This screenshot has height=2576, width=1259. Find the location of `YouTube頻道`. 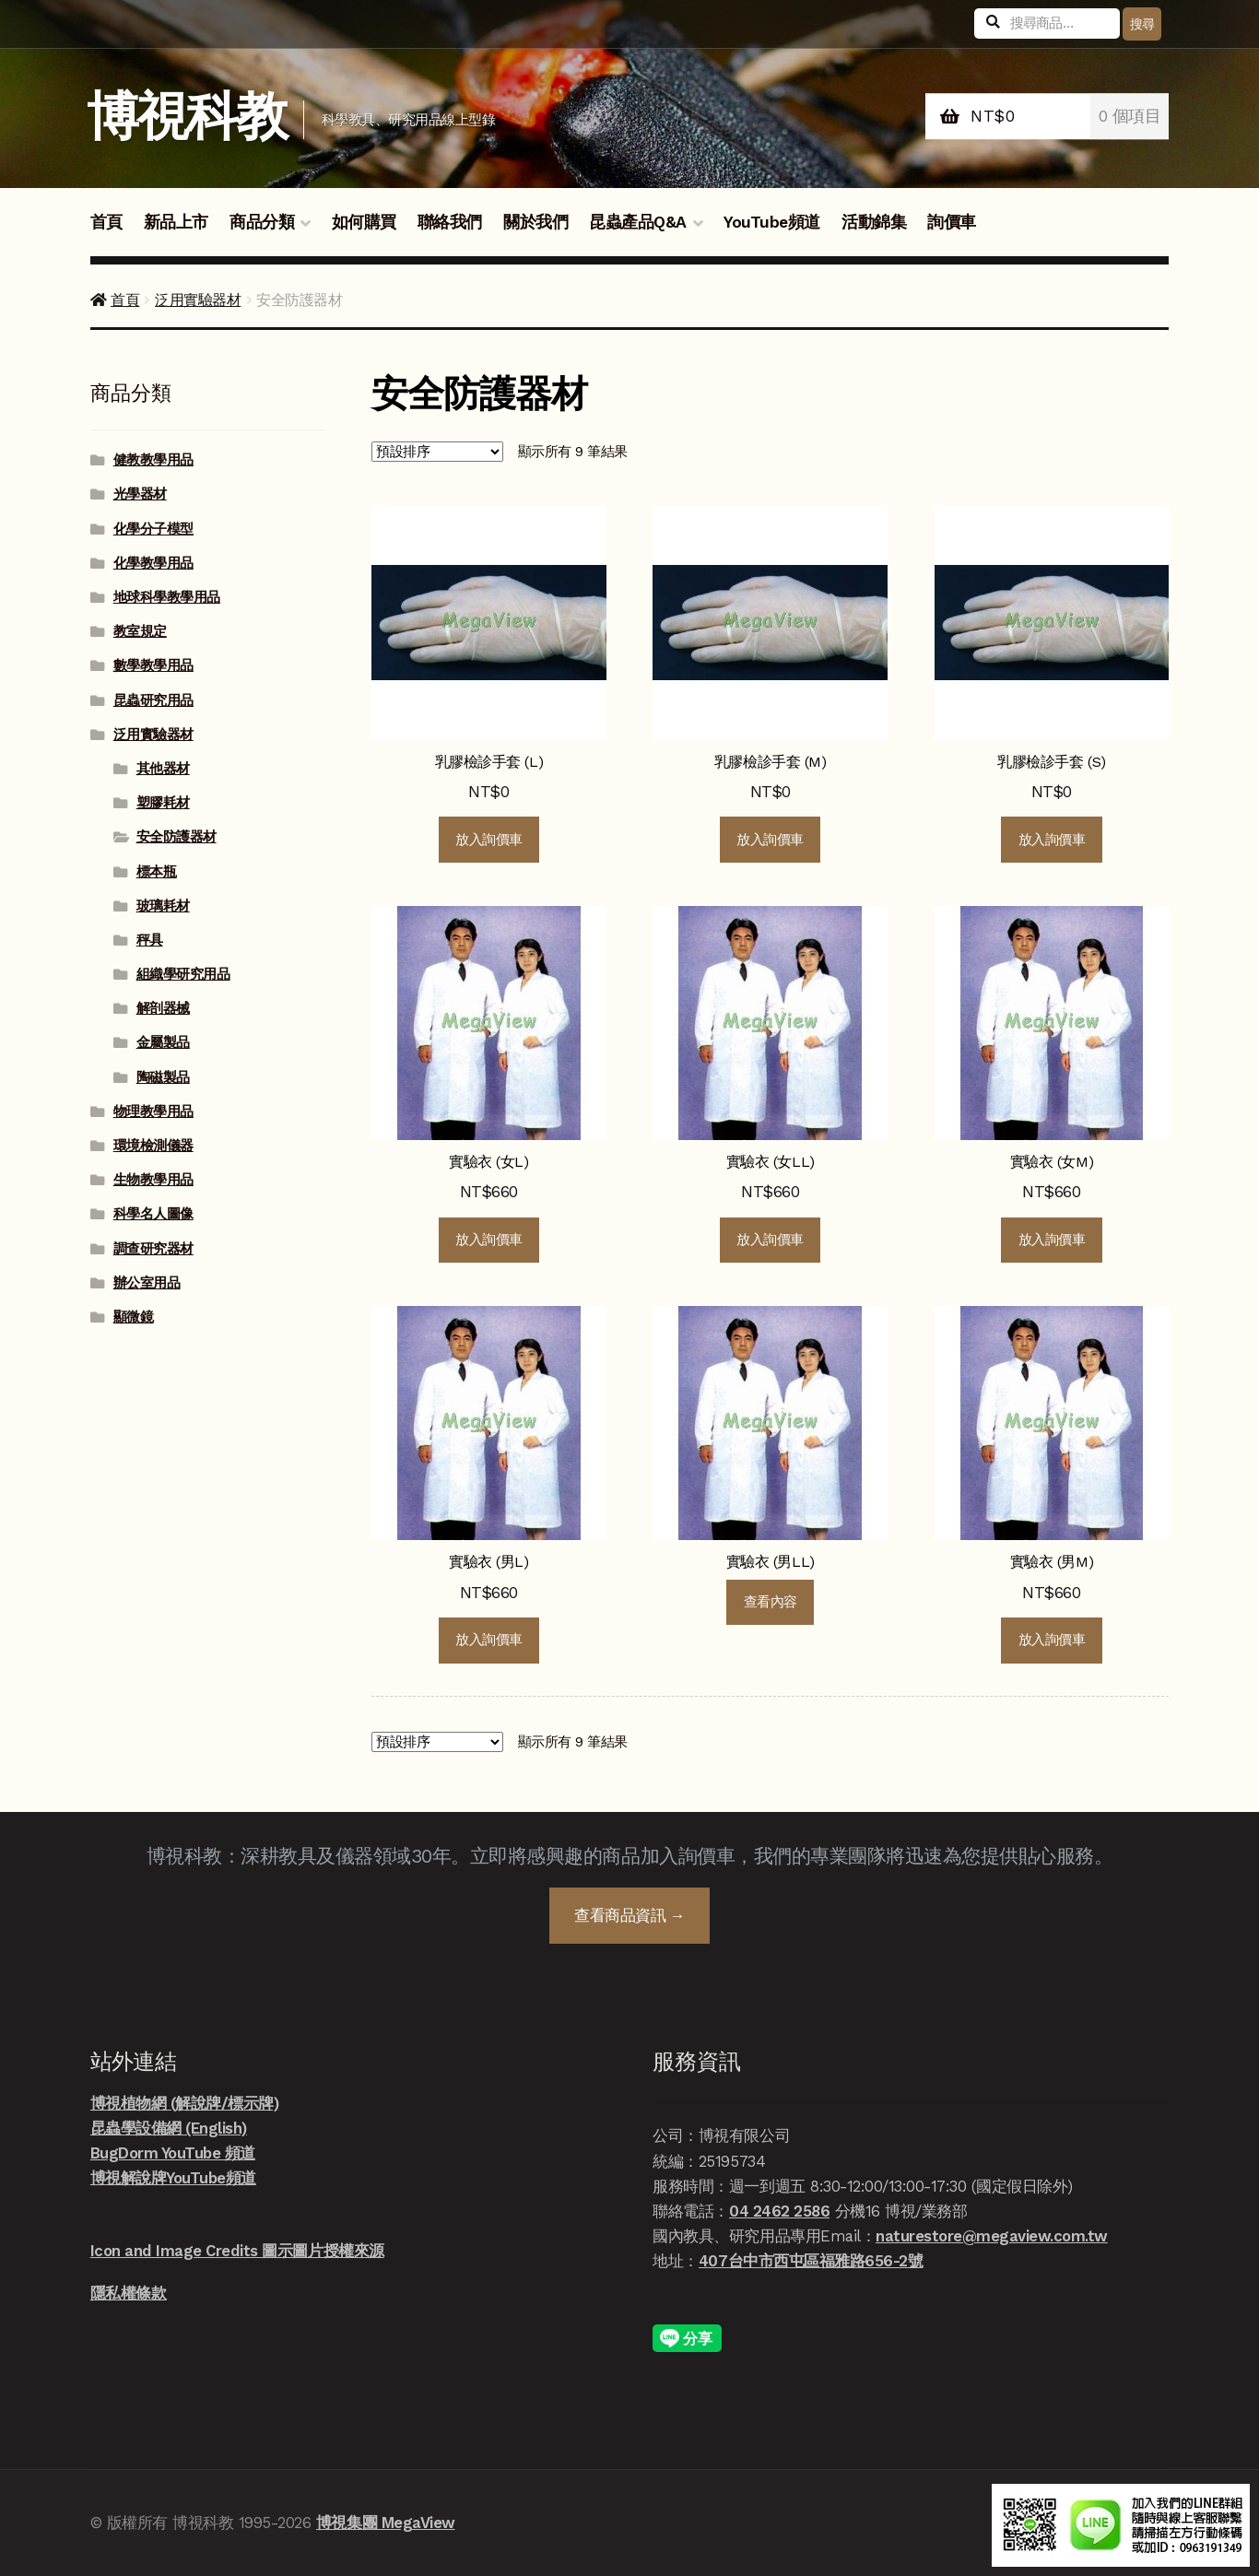

YouTube頻道 is located at coordinates (772, 222).